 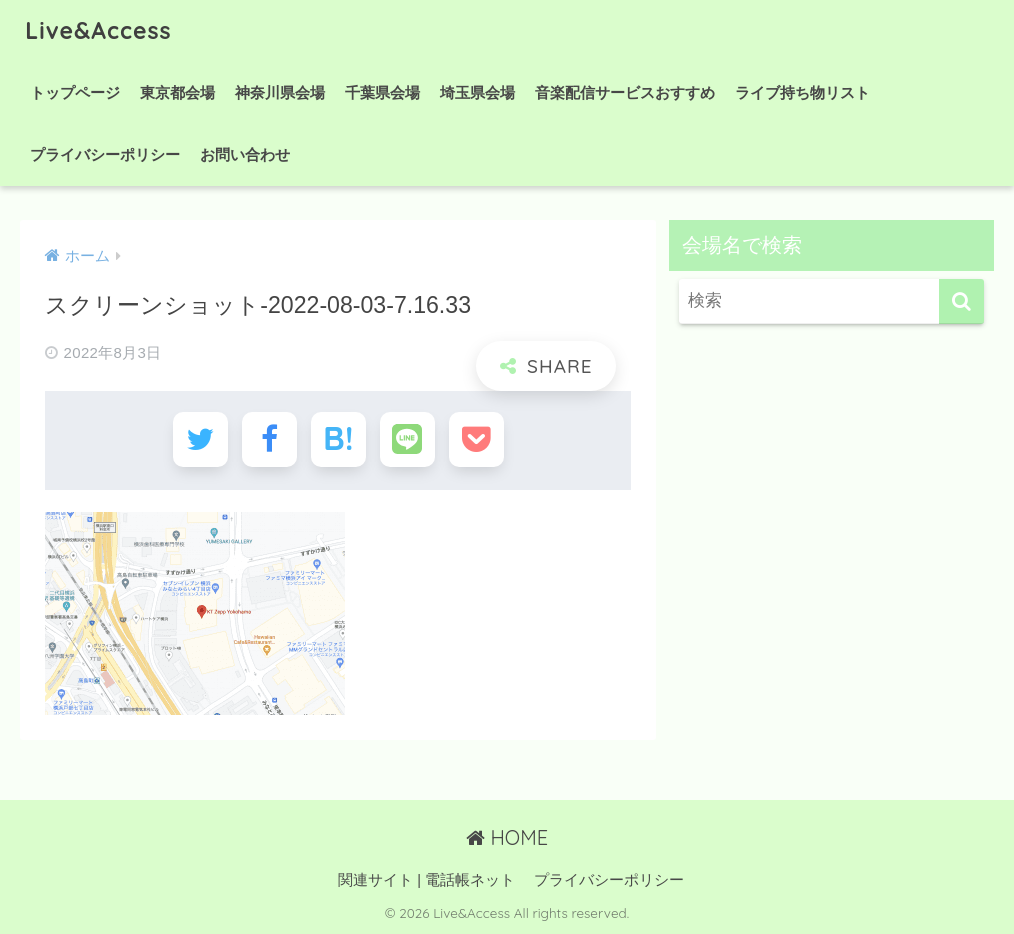 What do you see at coordinates (105, 154) in the screenshot?
I see `プライバシーポリシー` at bounding box center [105, 154].